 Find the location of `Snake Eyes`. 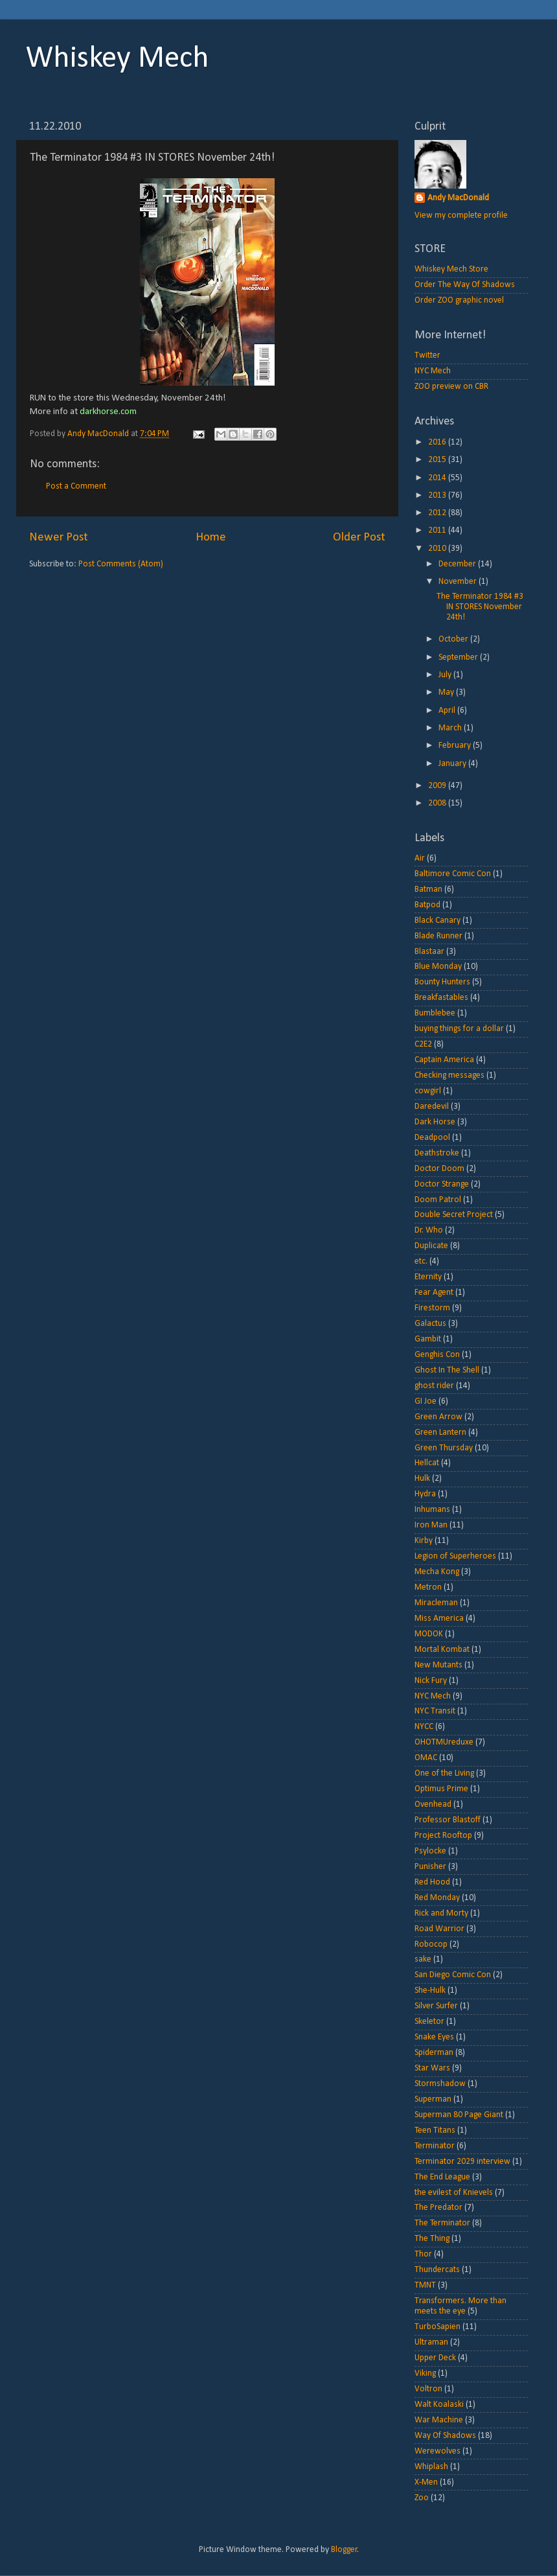

Snake Eyes is located at coordinates (434, 2037).